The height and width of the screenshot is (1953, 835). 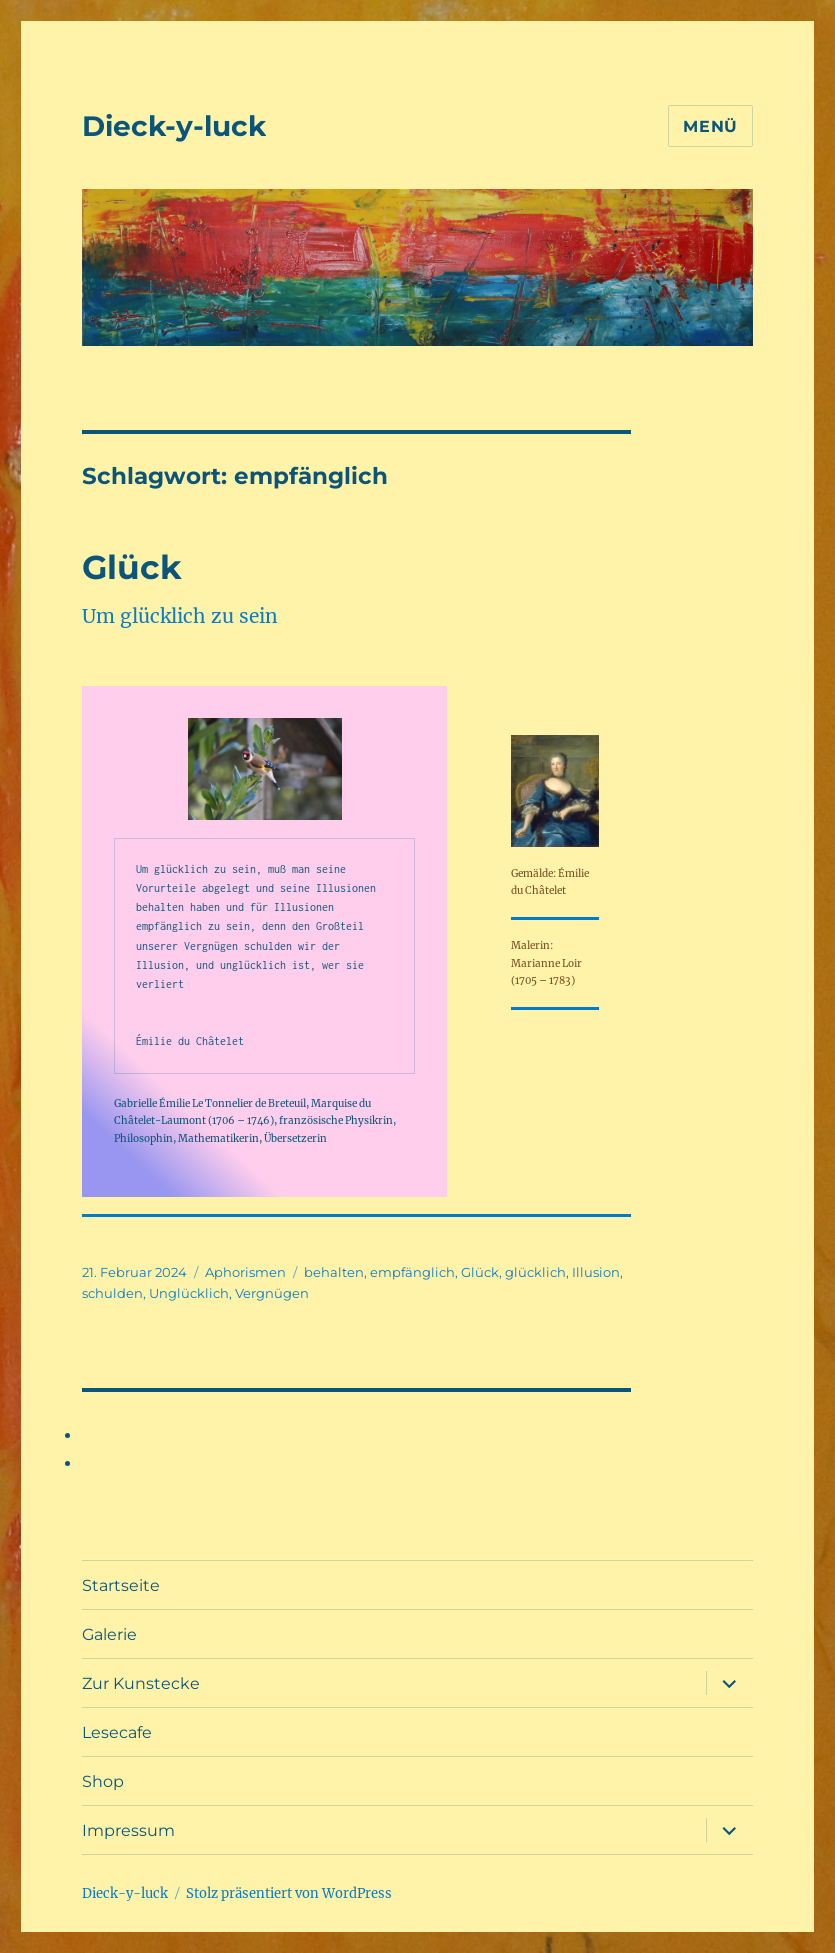 What do you see at coordinates (596, 1272) in the screenshot?
I see `Illusion` at bounding box center [596, 1272].